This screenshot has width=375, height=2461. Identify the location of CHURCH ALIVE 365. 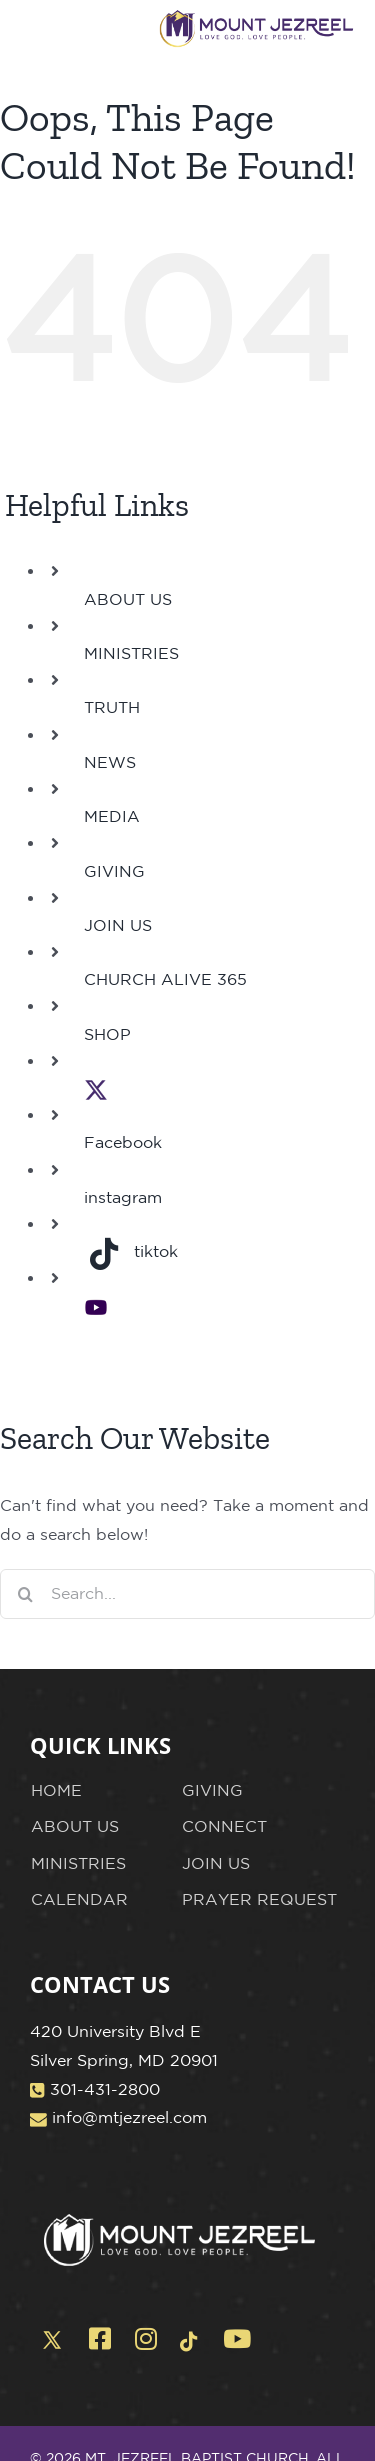
(165, 979).